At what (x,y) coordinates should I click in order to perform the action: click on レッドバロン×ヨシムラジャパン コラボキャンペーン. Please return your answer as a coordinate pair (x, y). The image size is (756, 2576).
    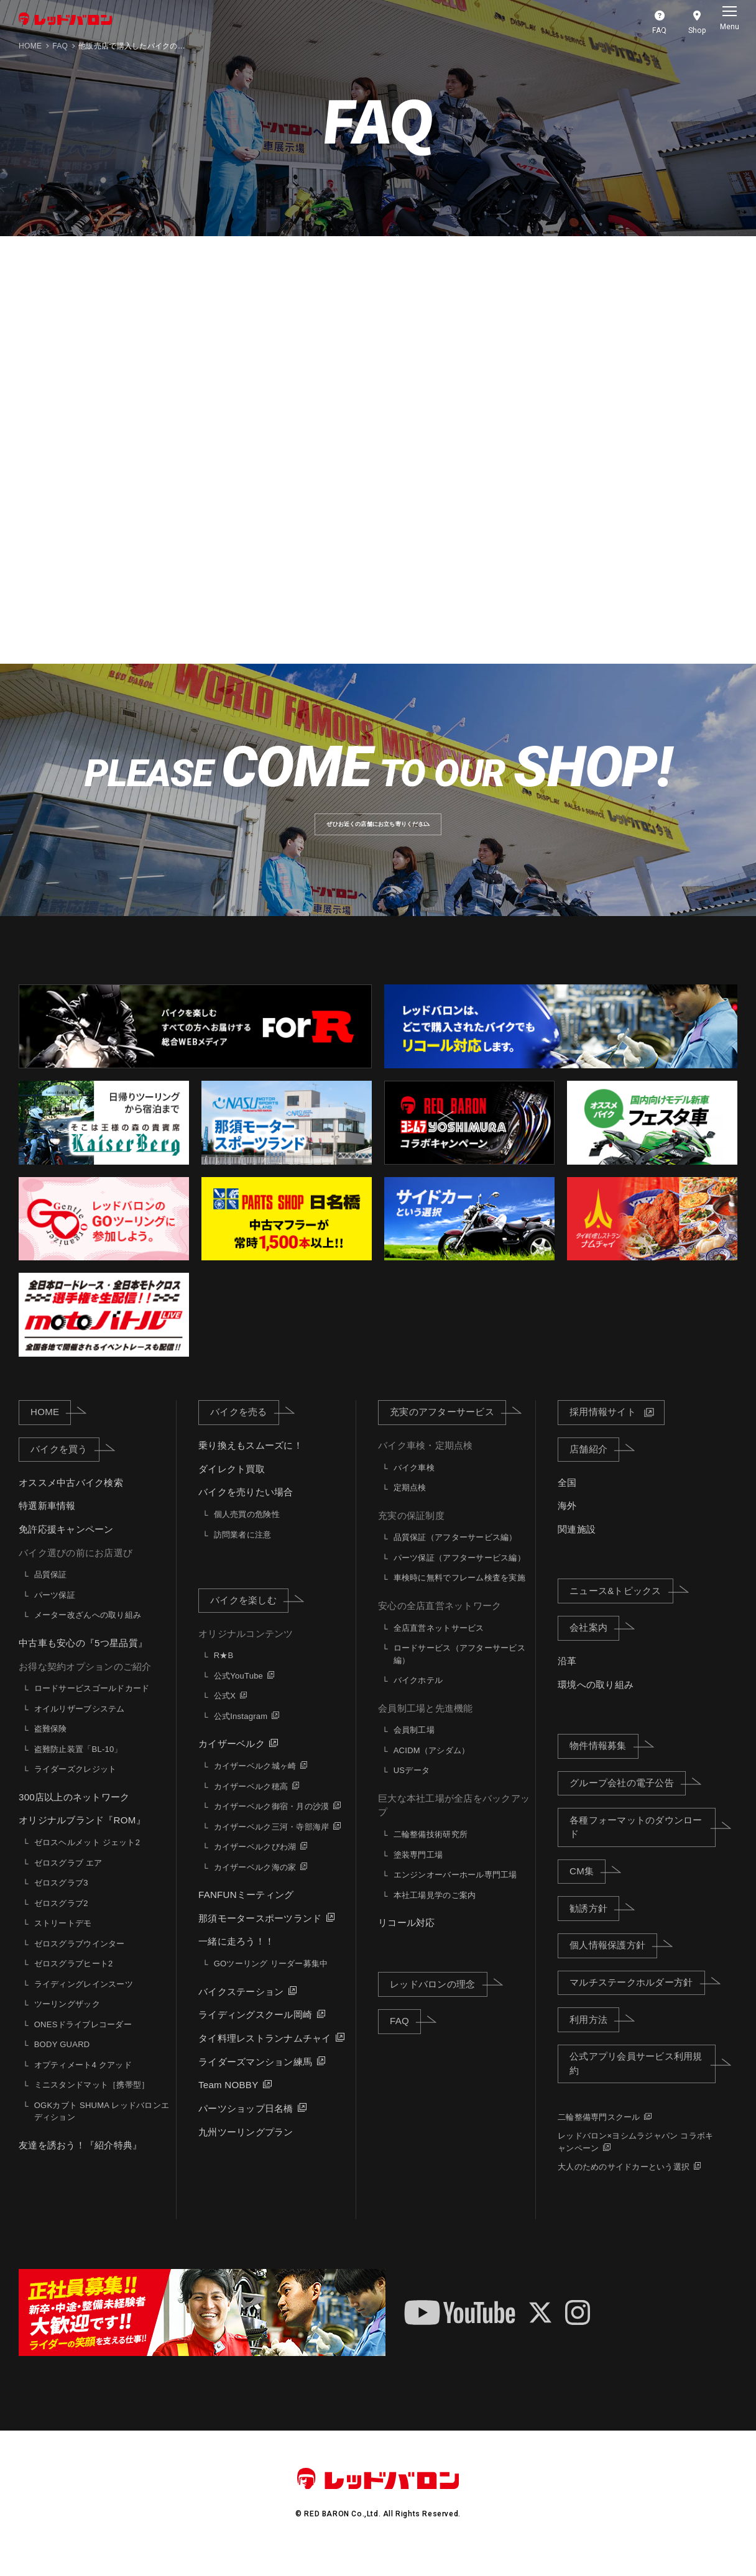
    Looking at the image, I should click on (635, 2161).